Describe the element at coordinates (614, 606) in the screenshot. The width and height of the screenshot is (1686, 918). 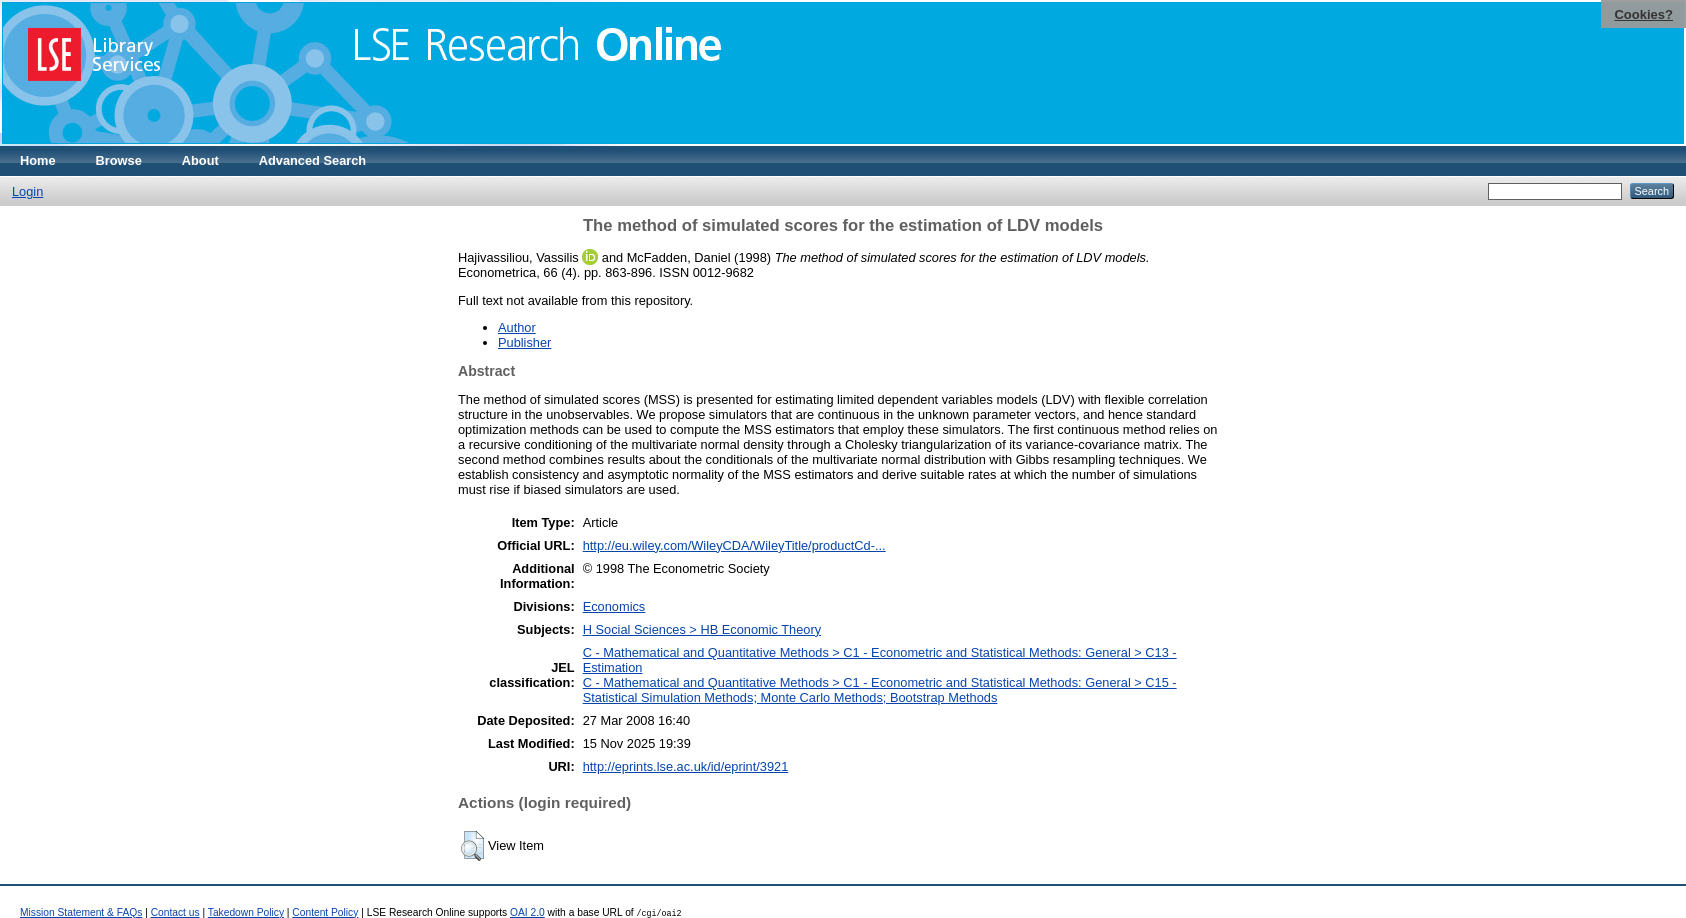
I see `Economics` at that location.